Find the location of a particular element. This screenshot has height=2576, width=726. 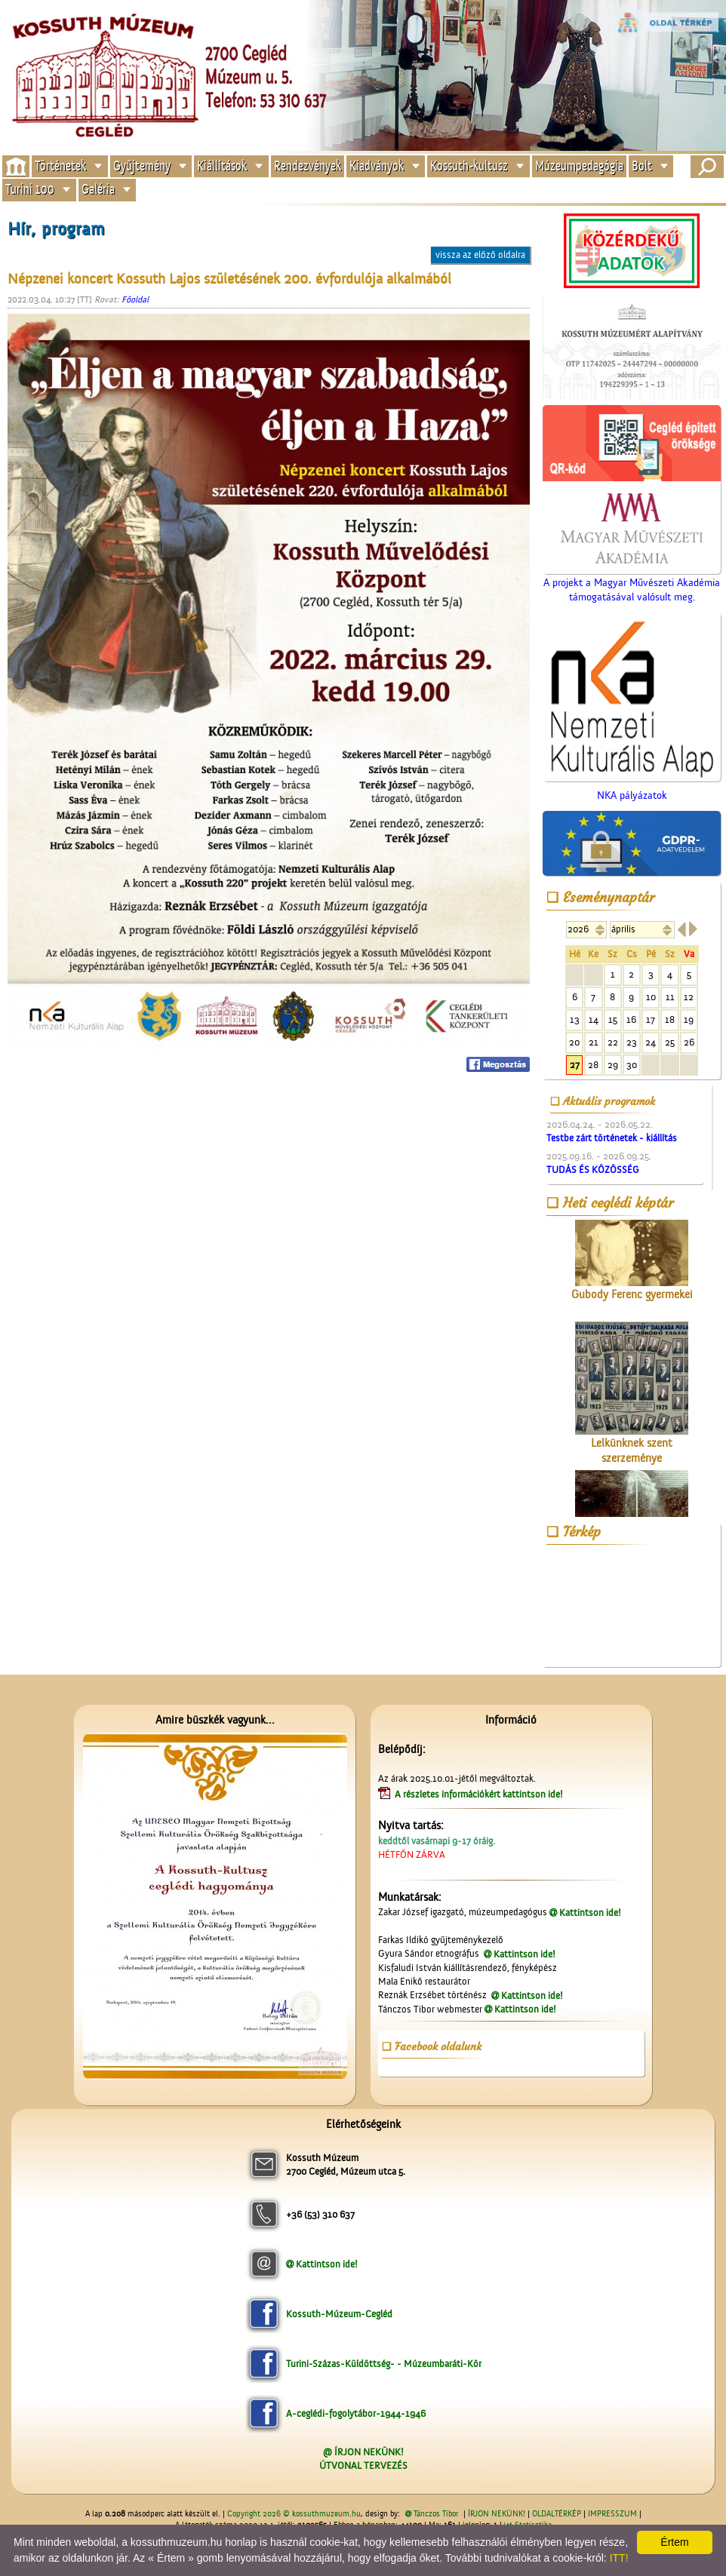

A-ceglédi-fogolytábor-1944-1946 is located at coordinates (356, 2413).